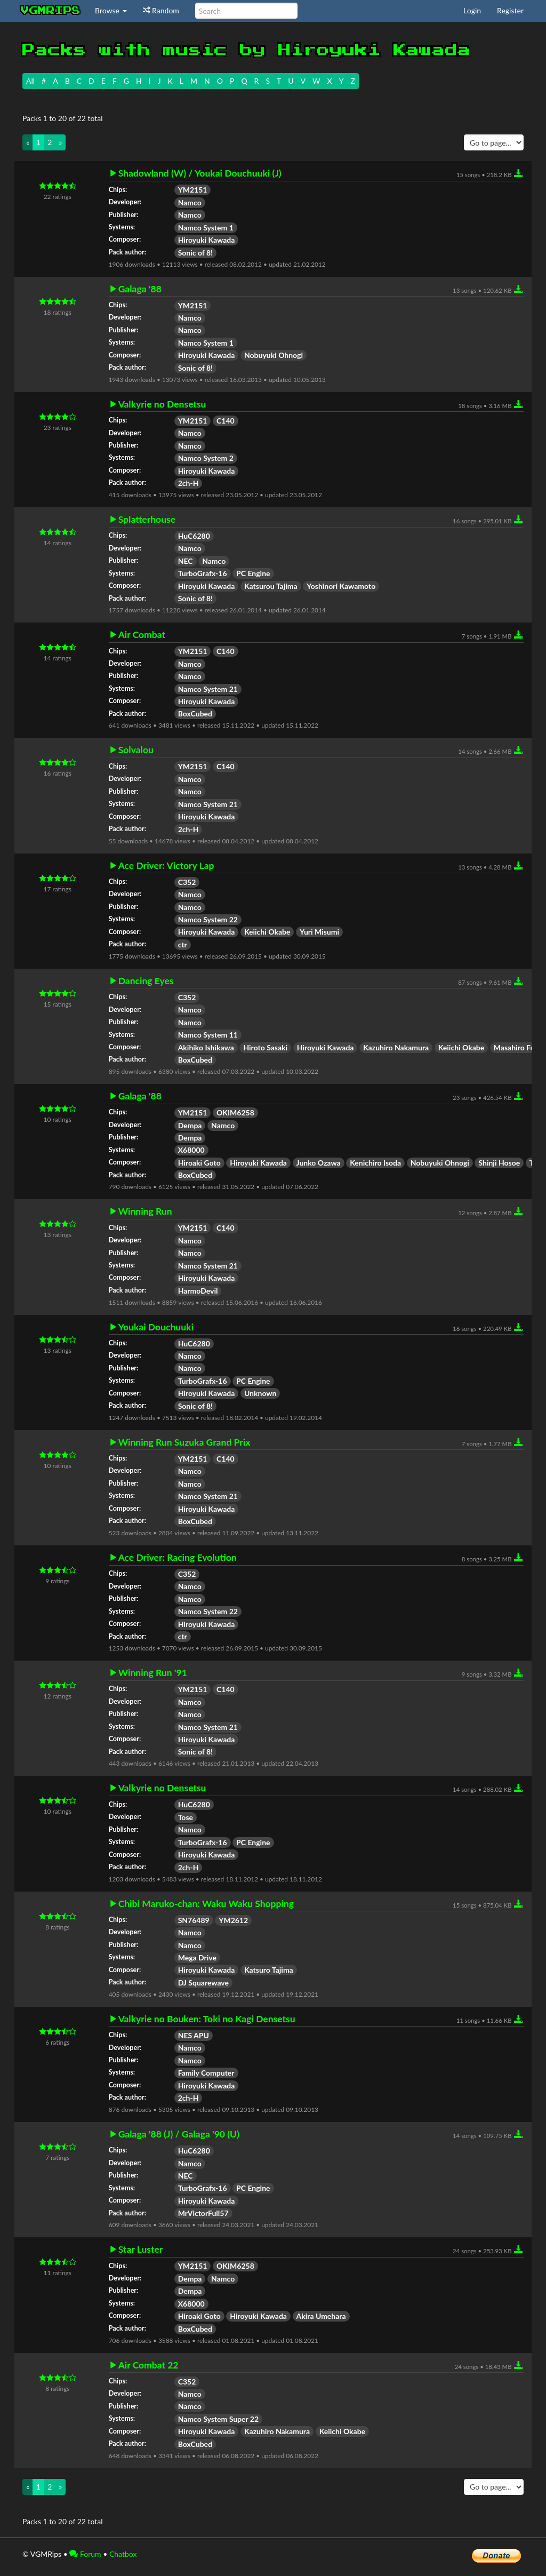 The height and width of the screenshot is (2576, 546). I want to click on TurboGrafx-16, so click(202, 573).